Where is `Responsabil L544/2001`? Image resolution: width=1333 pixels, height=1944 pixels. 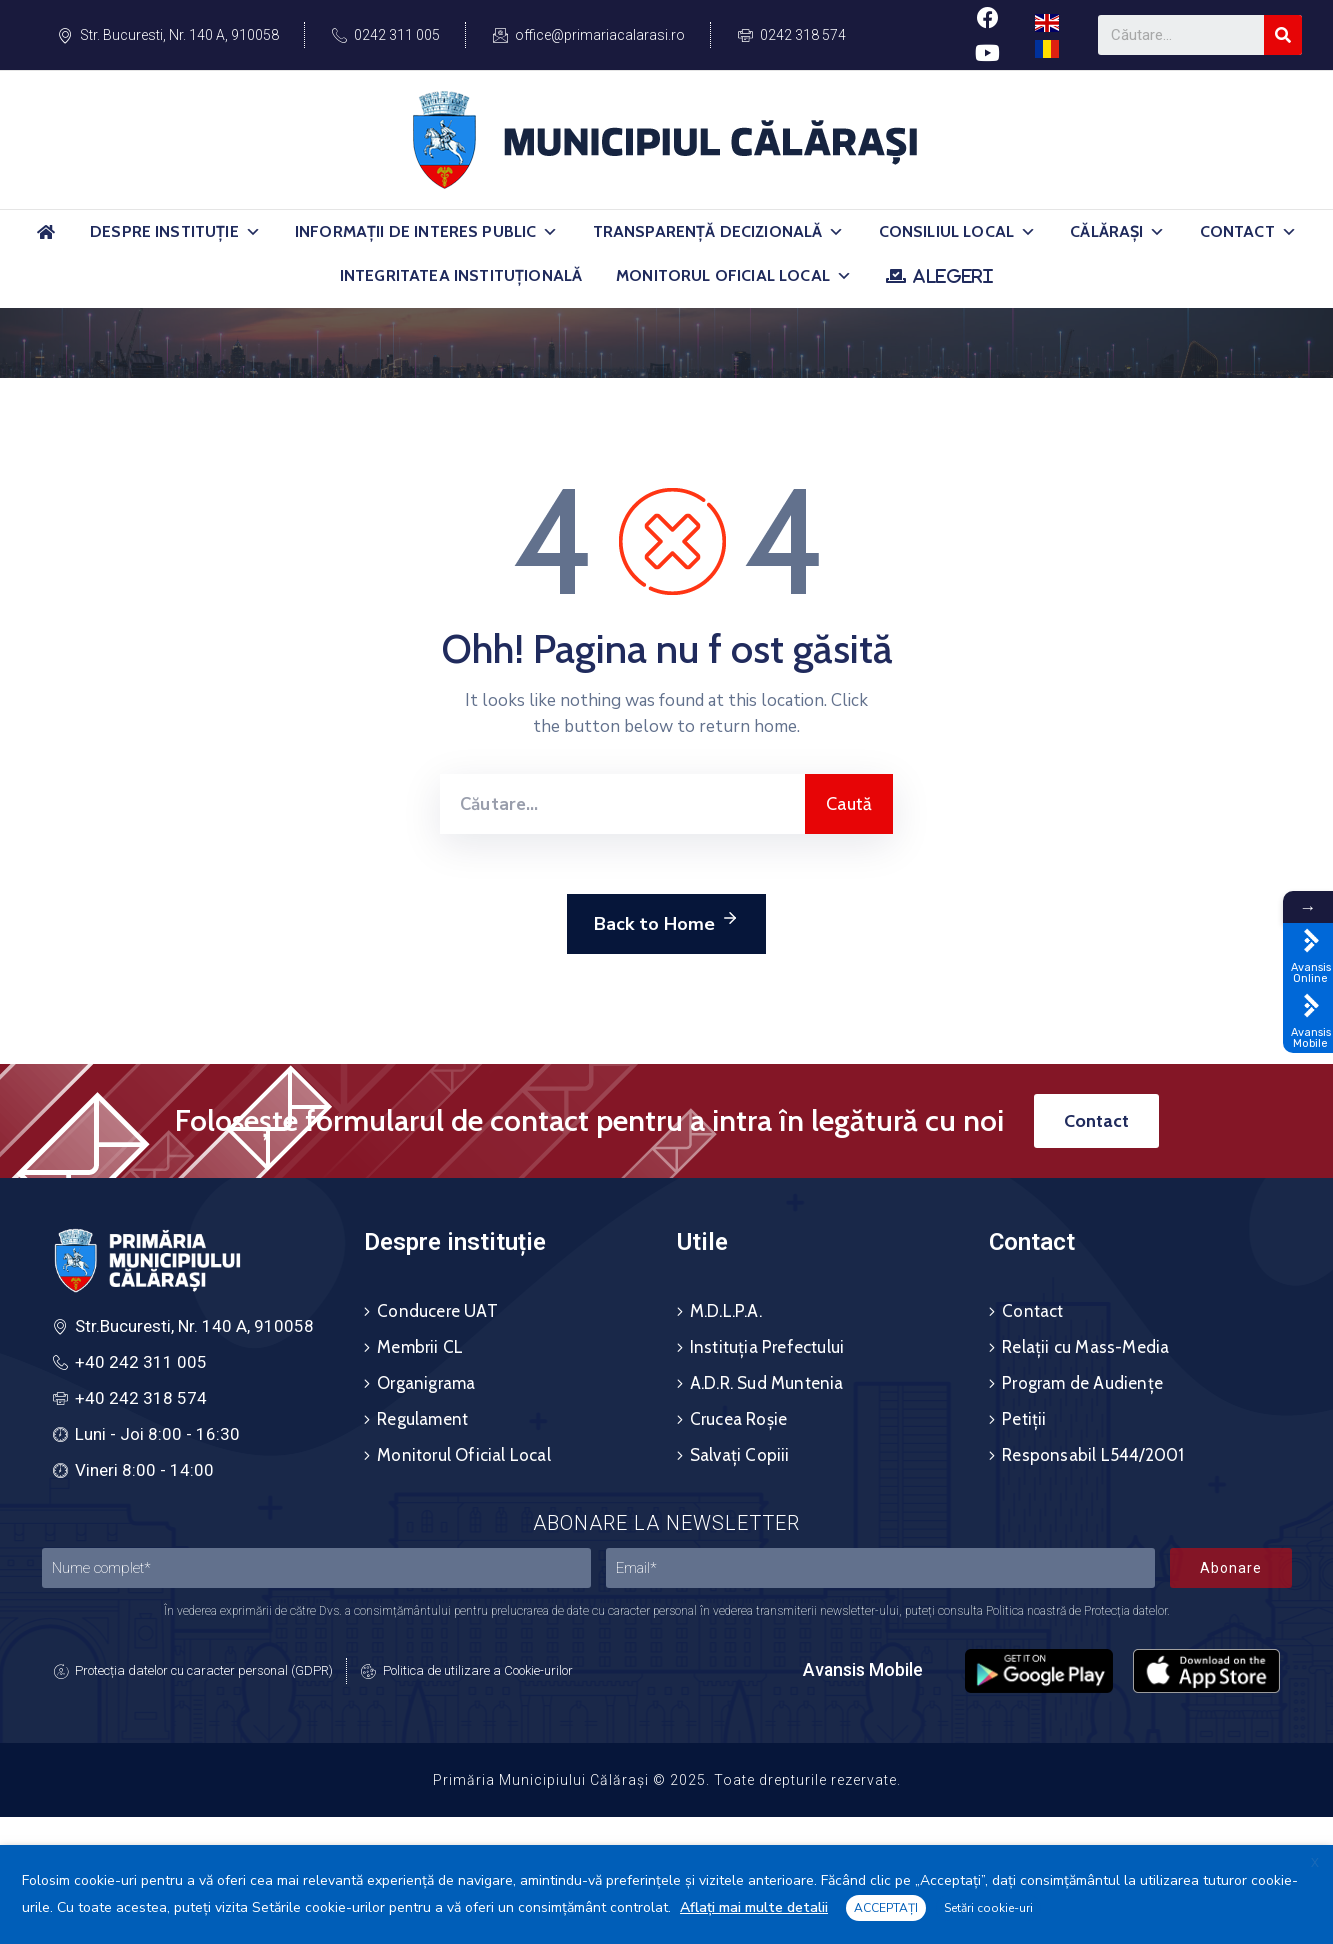 Responsabil L544/2001 is located at coordinates (1093, 1455).